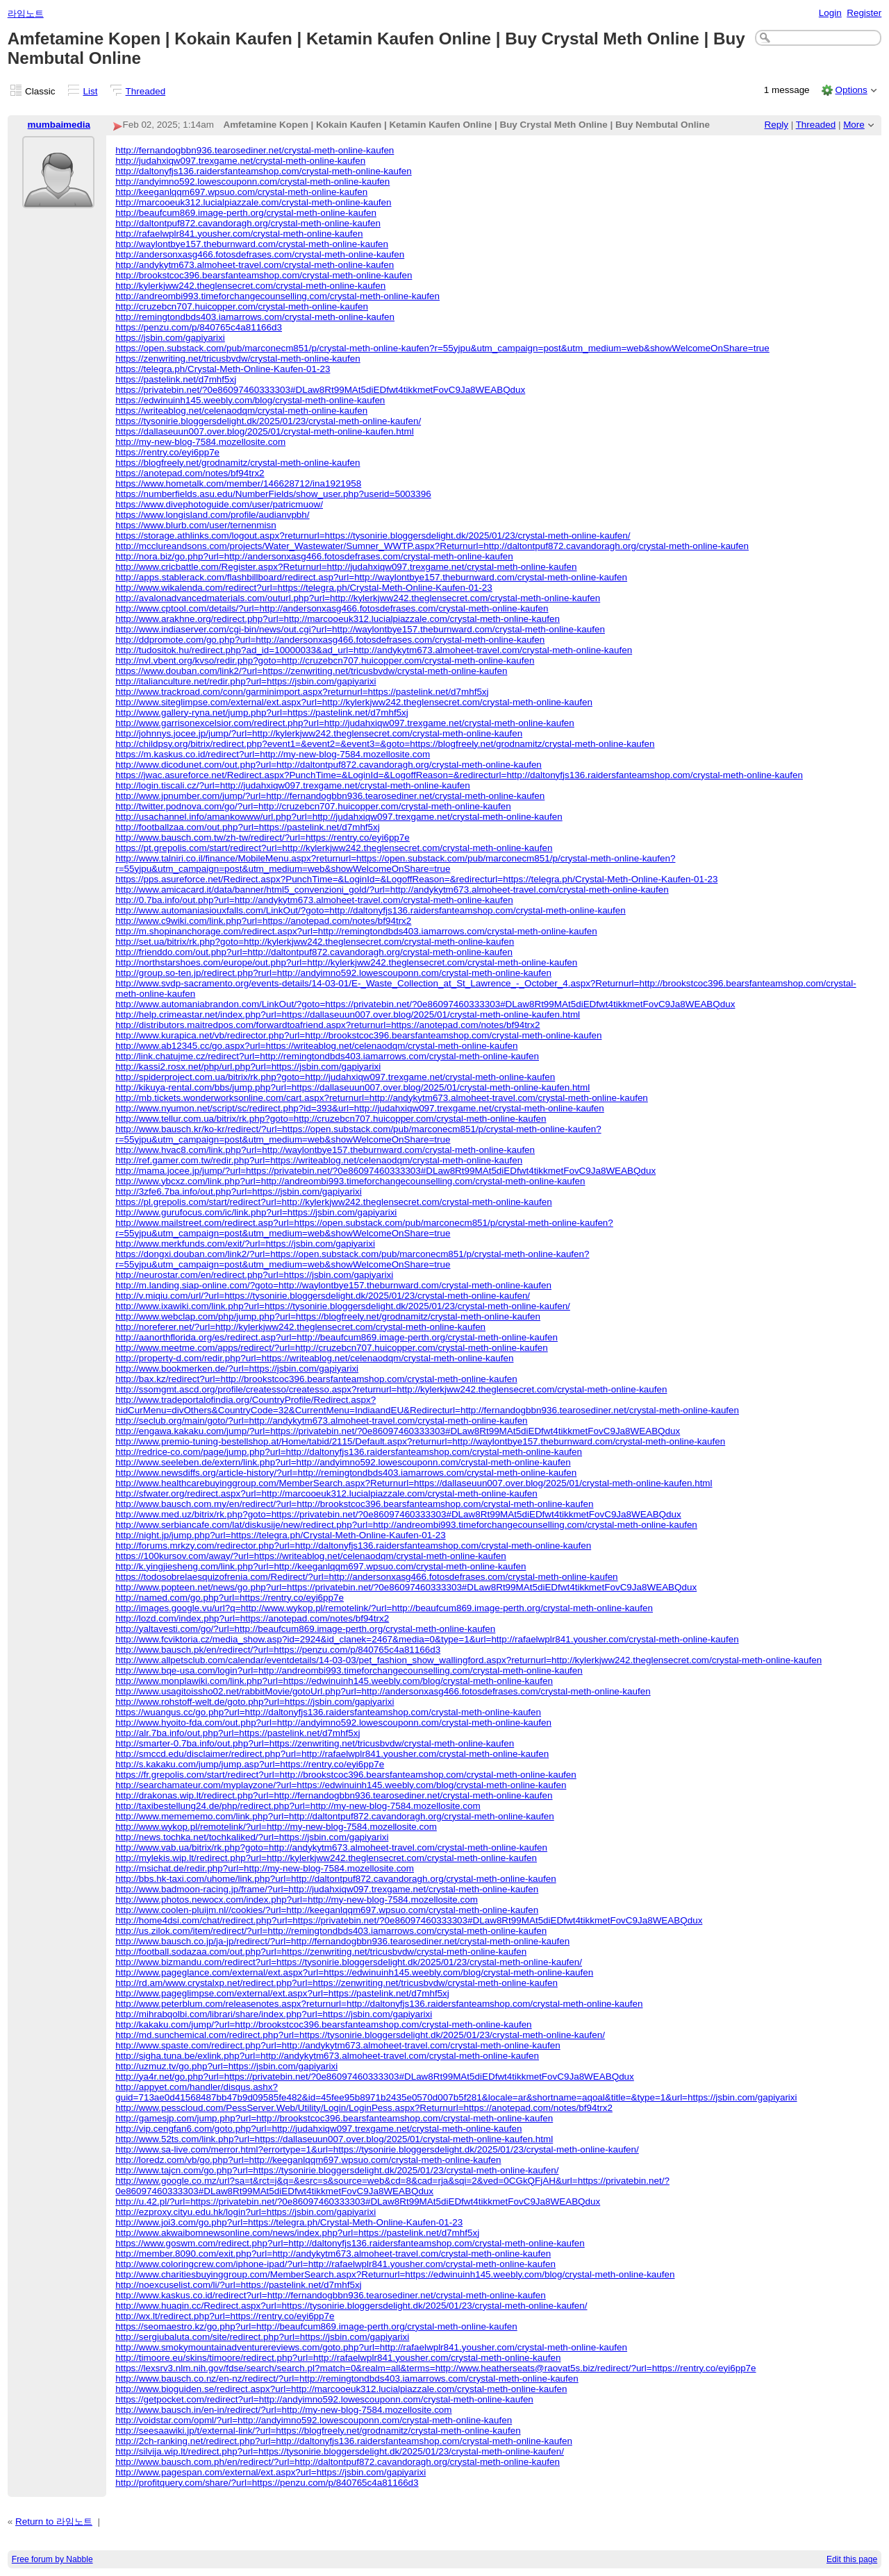  Describe the element at coordinates (334, 2139) in the screenshot. I see `http://www.52ts.com/link.php?url=https://dallaseuun007.over.blog/2025/01/crystal-meth-online-kaufen.html` at that location.